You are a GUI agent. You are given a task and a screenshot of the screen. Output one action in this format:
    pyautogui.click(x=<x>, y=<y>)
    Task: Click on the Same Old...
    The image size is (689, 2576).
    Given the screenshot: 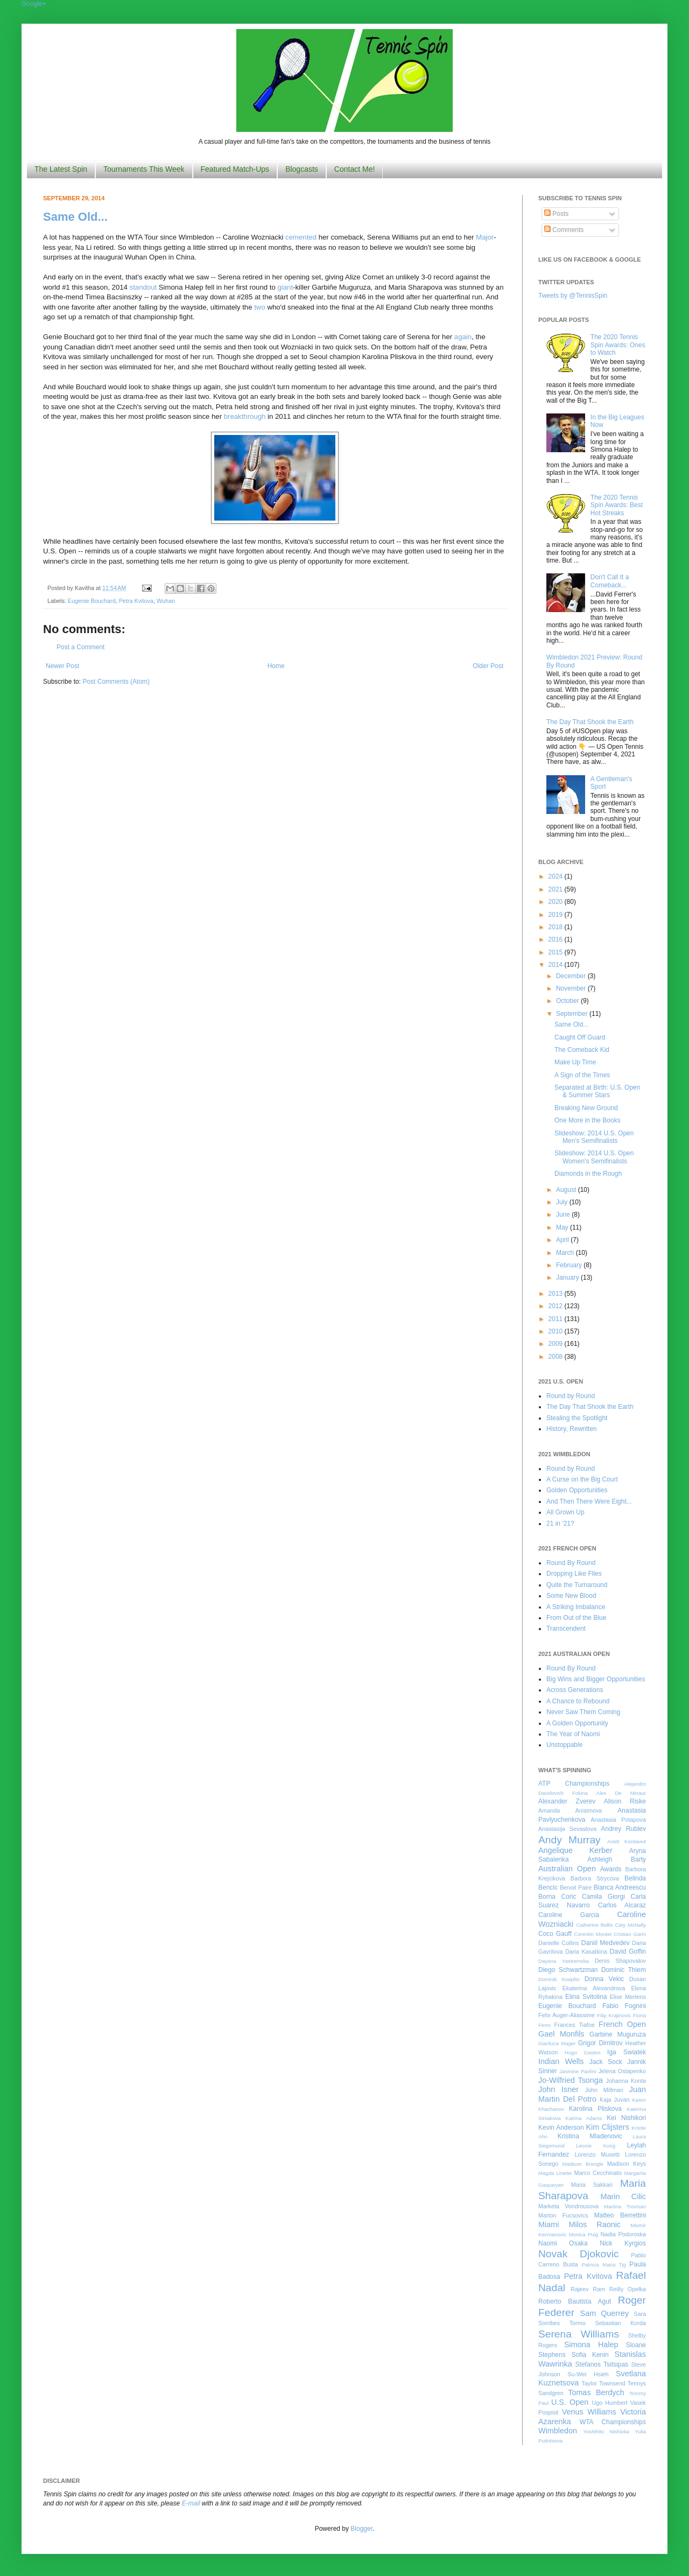 What is the action you would take?
    pyautogui.click(x=75, y=216)
    